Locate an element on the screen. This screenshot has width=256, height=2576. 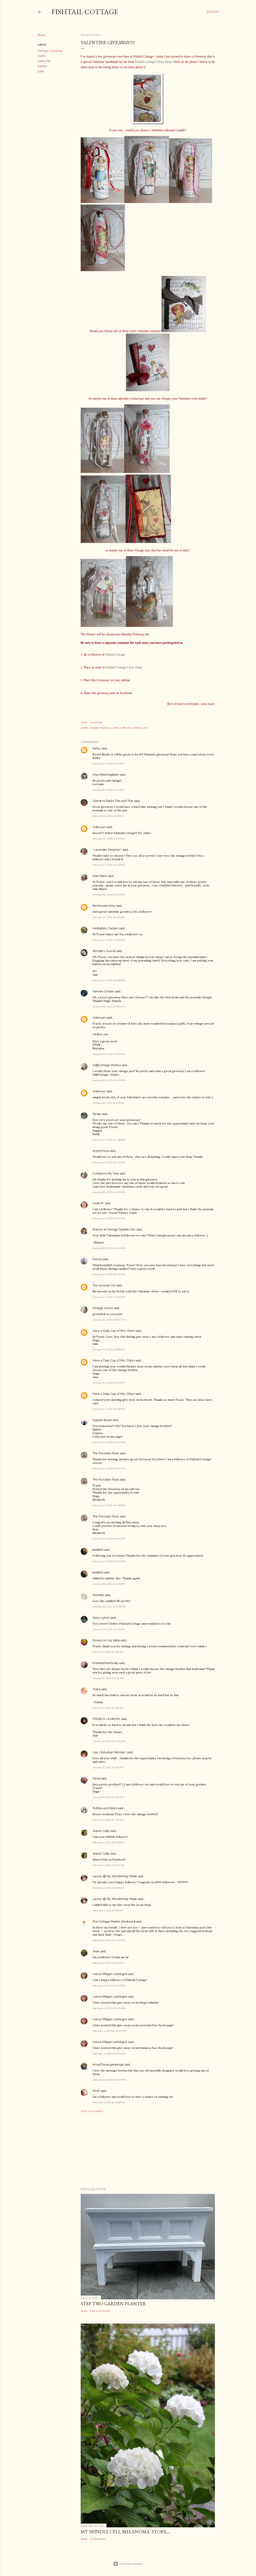
Lisa ~Suburban Retreat~ is located at coordinates (109, 1752).